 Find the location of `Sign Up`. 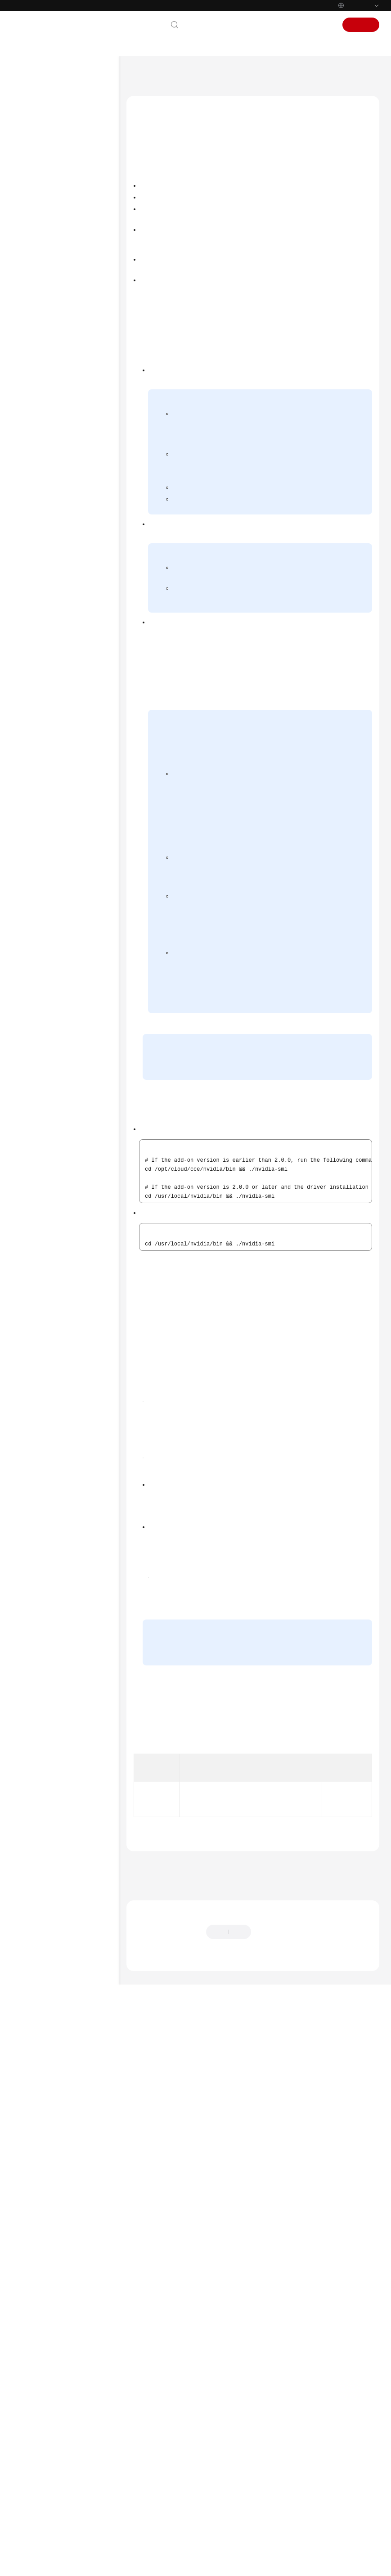

Sign Up is located at coordinates (361, 24).